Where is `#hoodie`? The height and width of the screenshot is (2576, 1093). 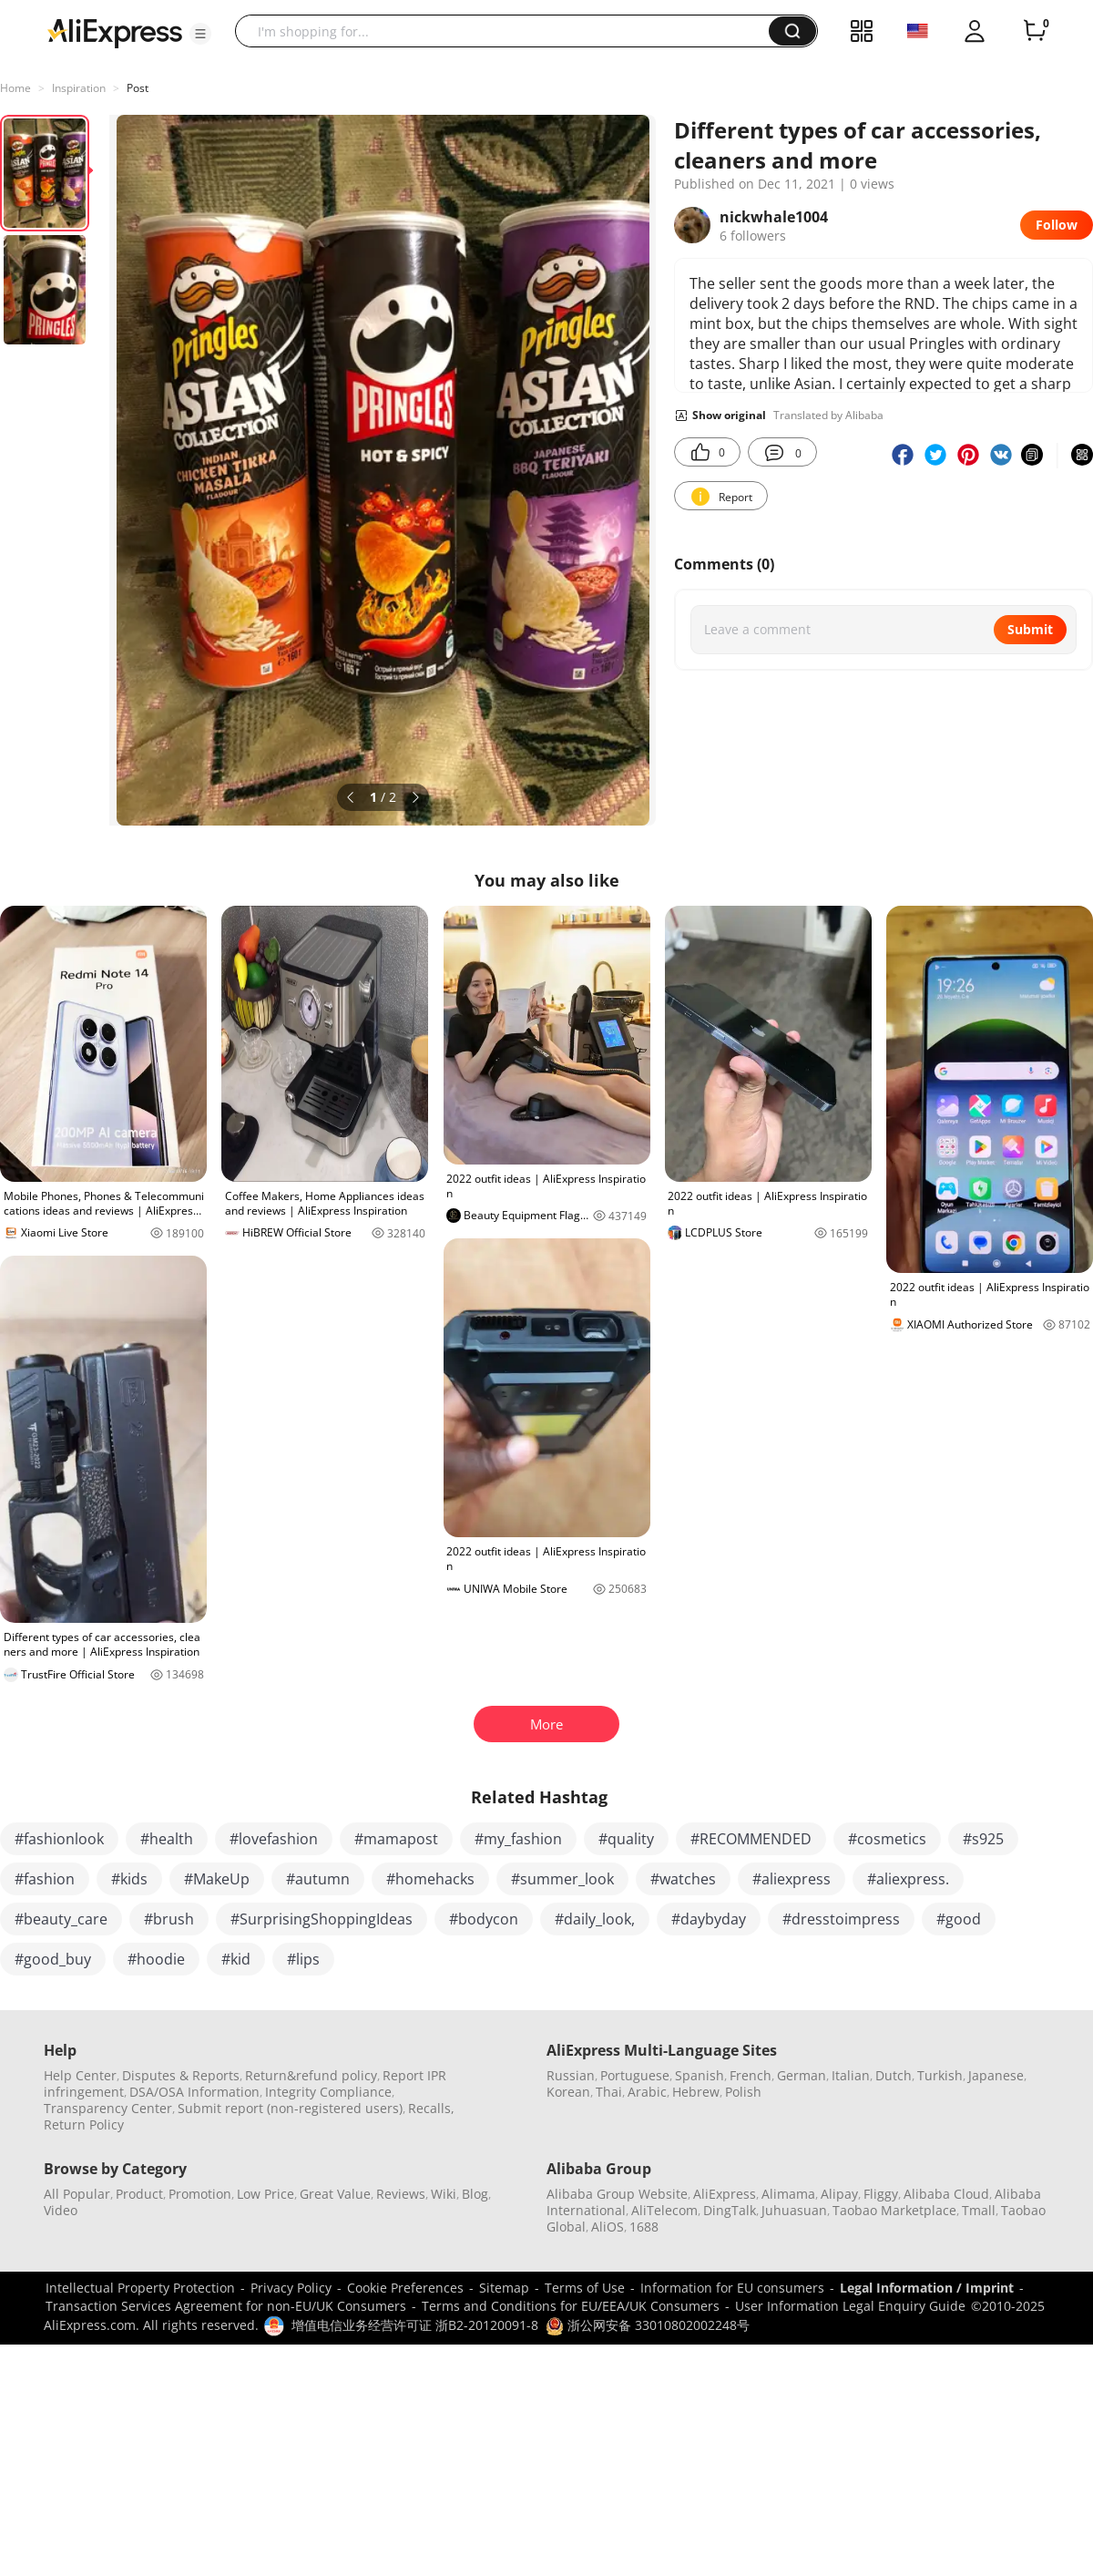 #hoodie is located at coordinates (156, 1959).